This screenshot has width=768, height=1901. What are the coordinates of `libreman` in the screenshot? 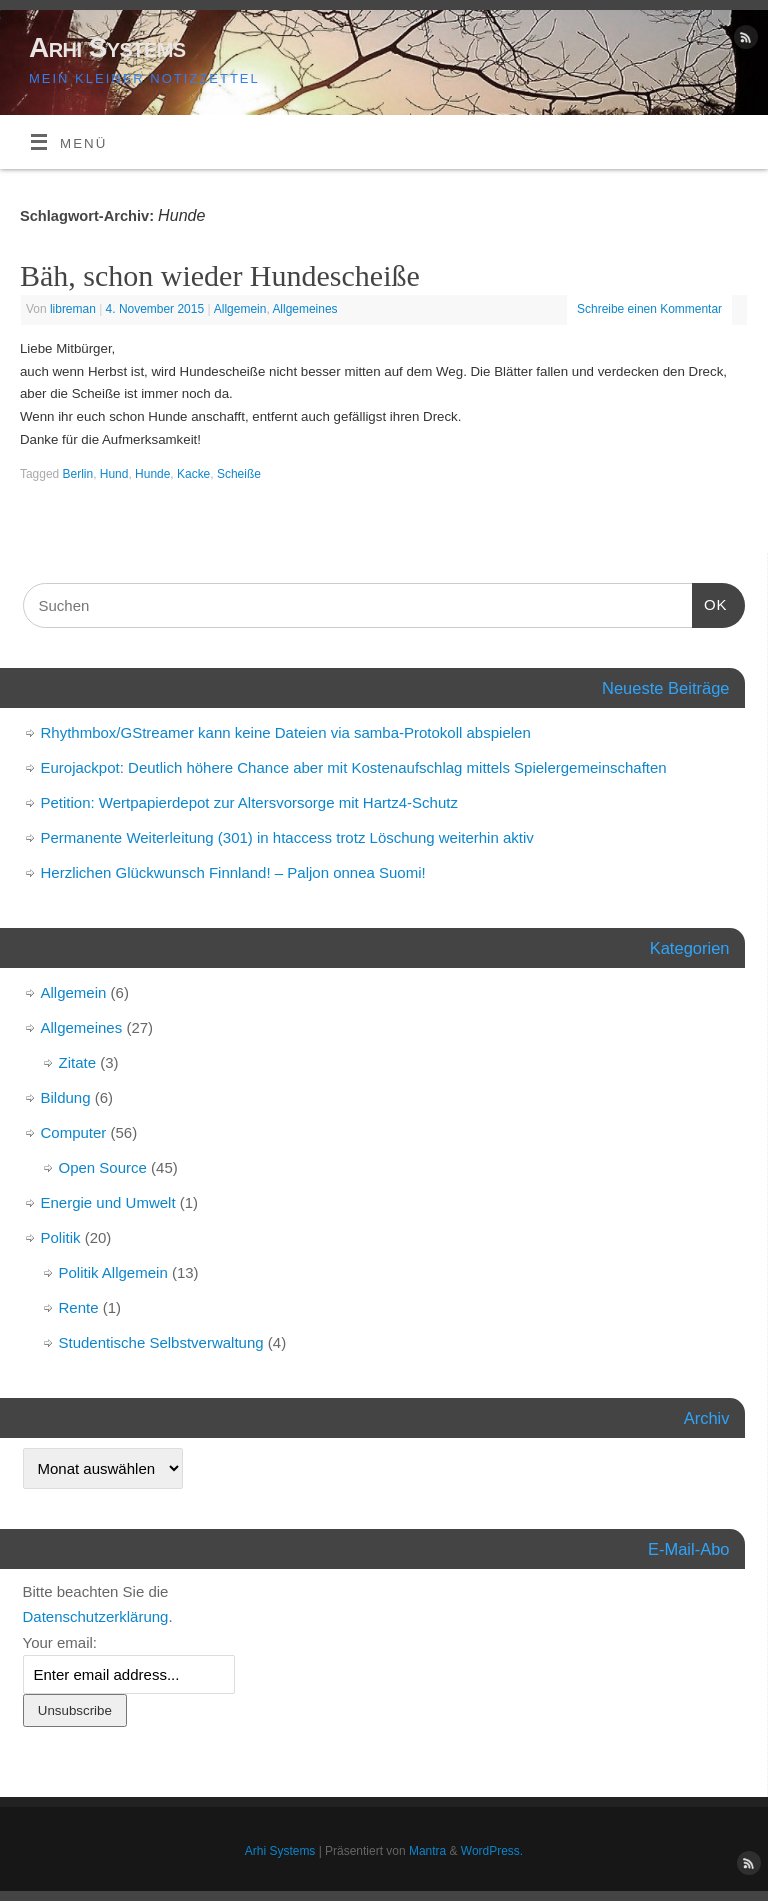 It's located at (73, 309).